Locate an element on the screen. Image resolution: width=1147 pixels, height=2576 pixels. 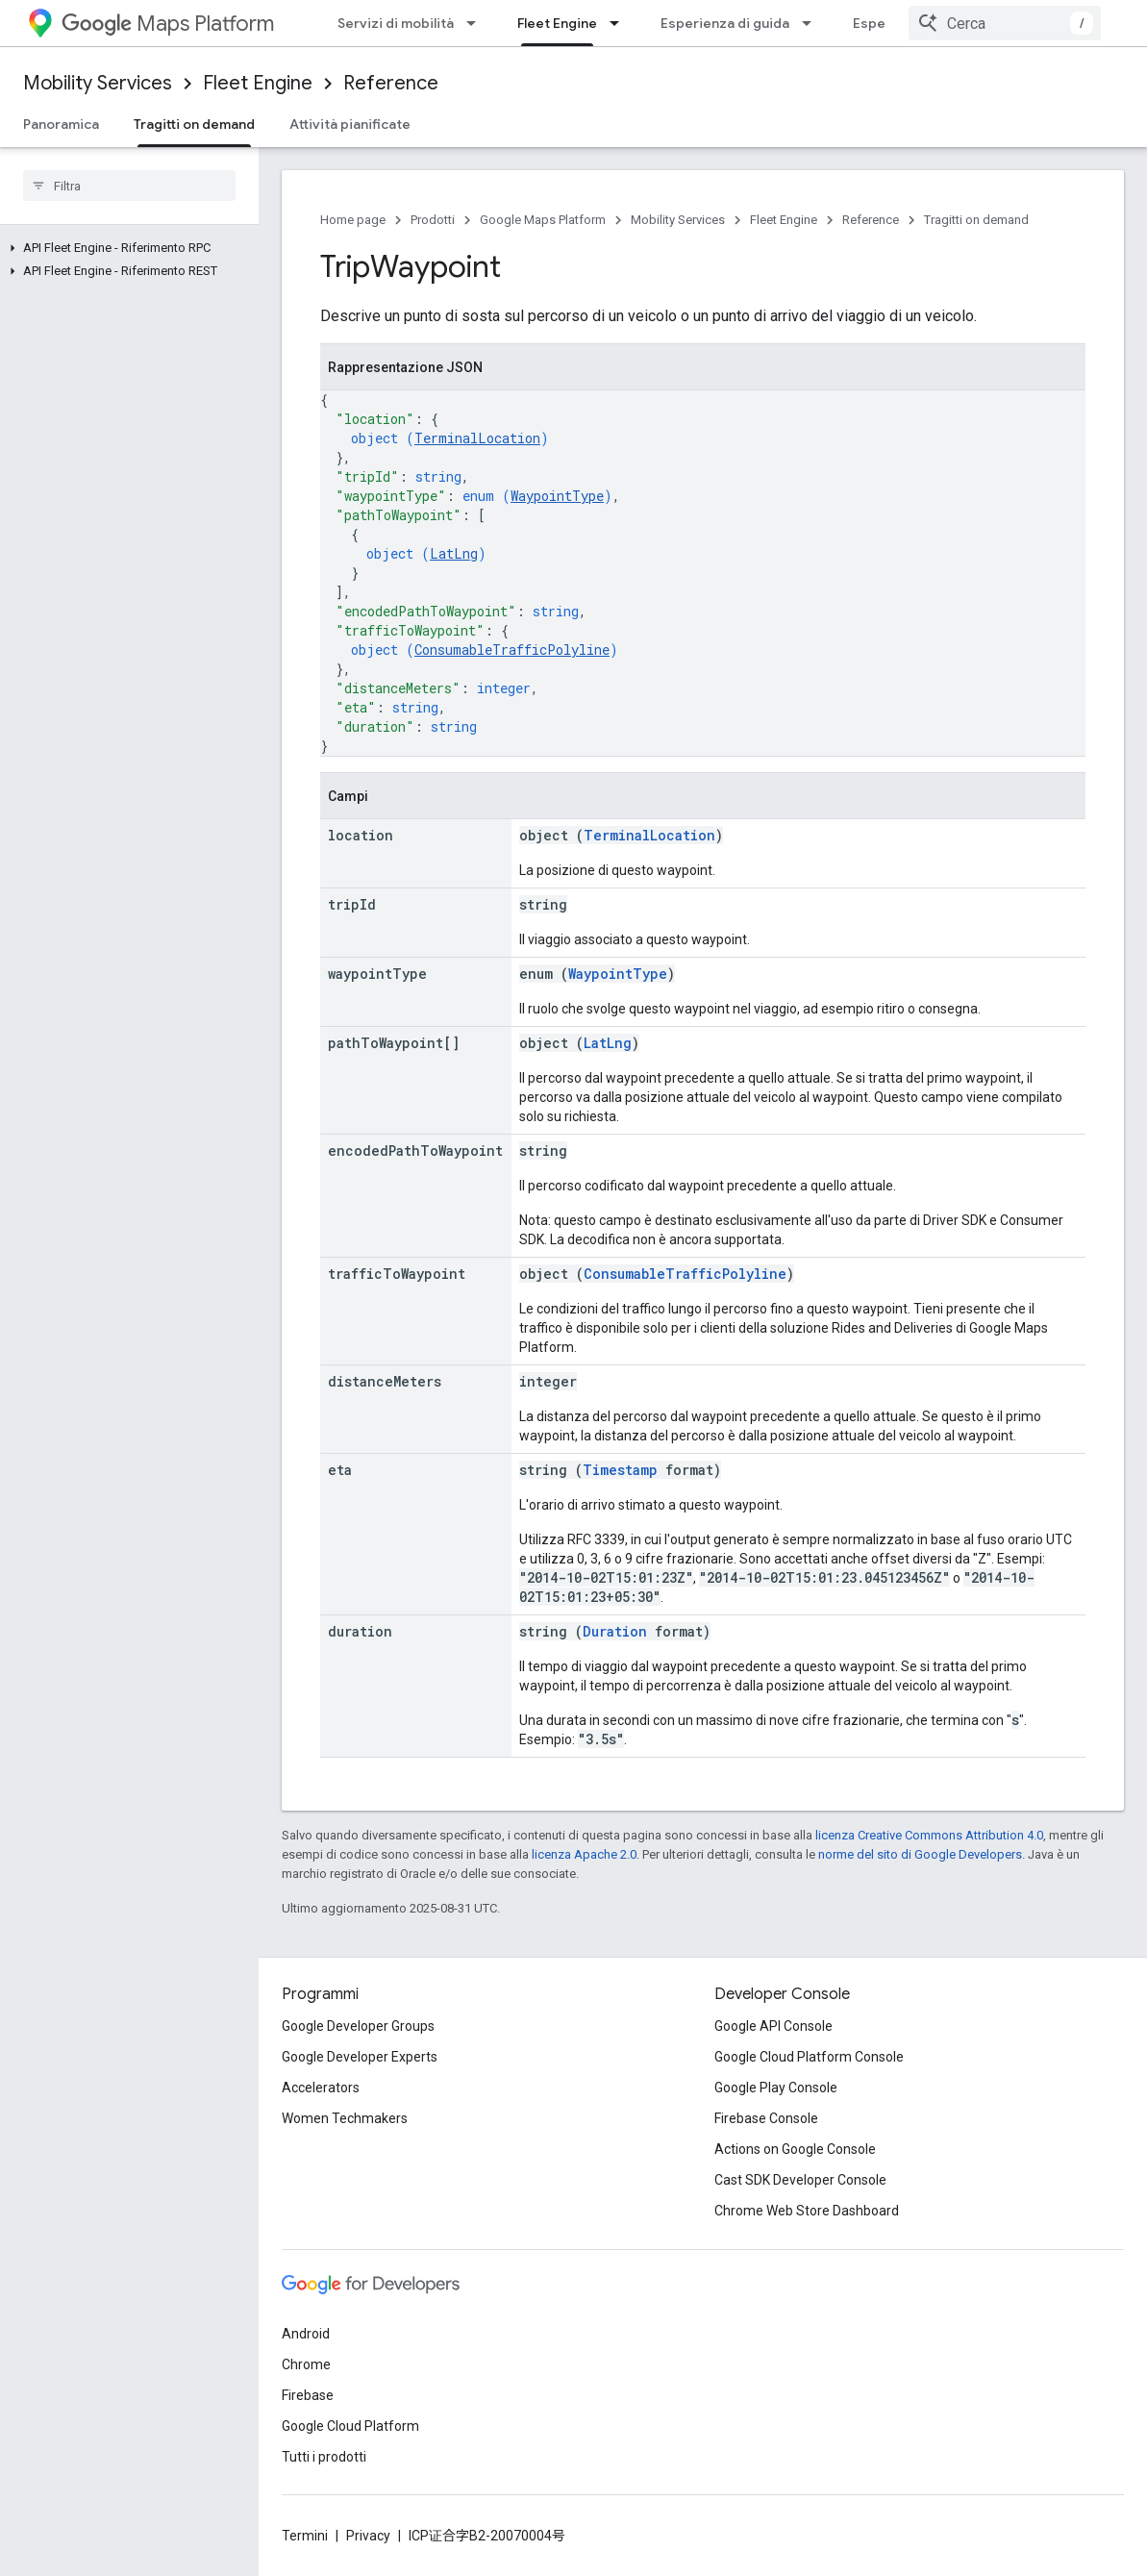
Actions on Google Console is located at coordinates (795, 2149).